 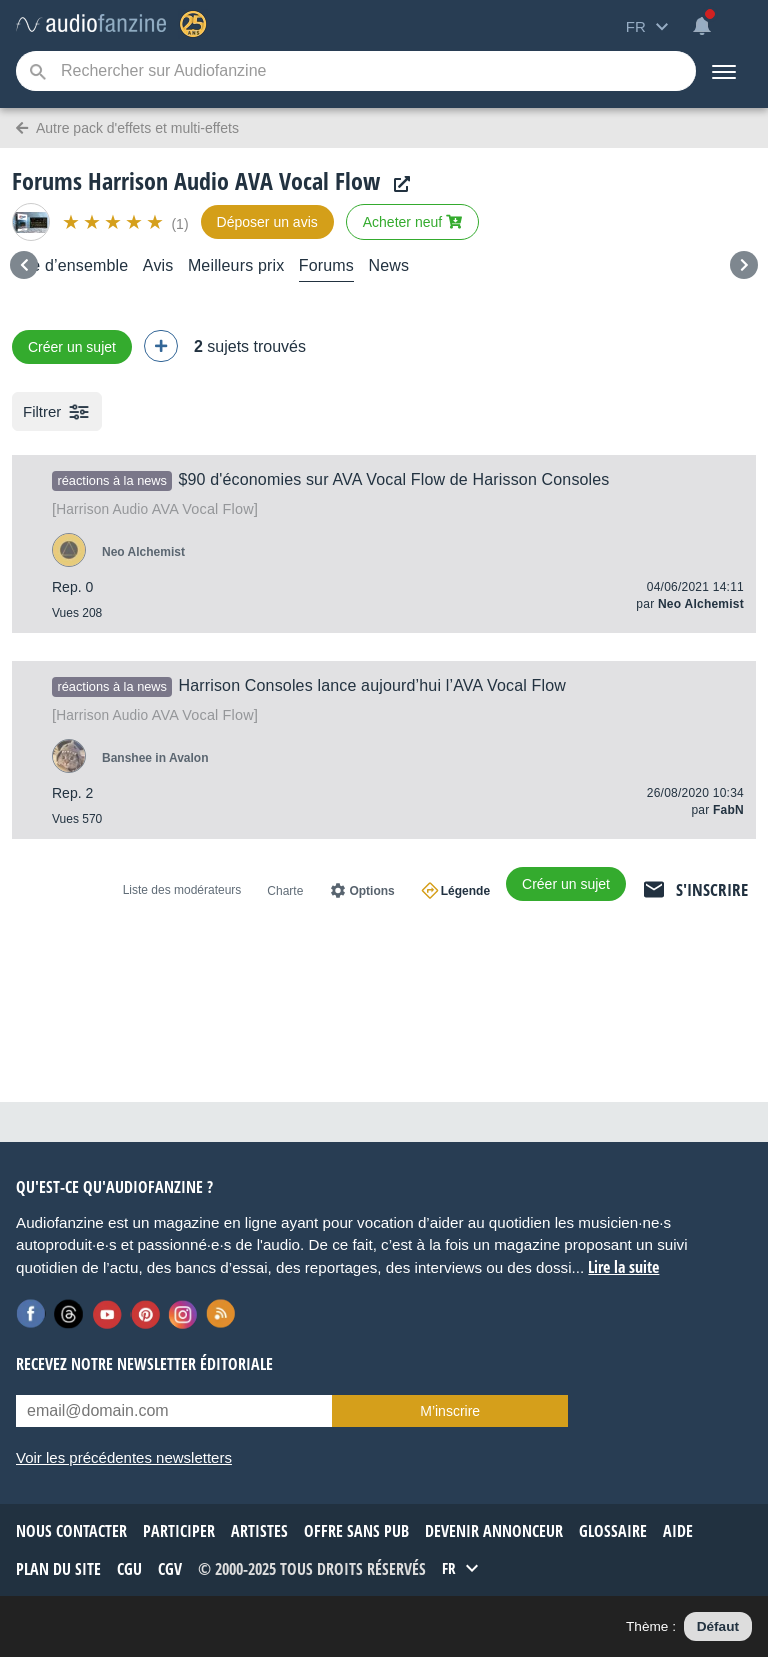 What do you see at coordinates (393, 479) in the screenshot?
I see `$90 d'économies sur AVA Vocal Flow de Harisson Consoles` at bounding box center [393, 479].